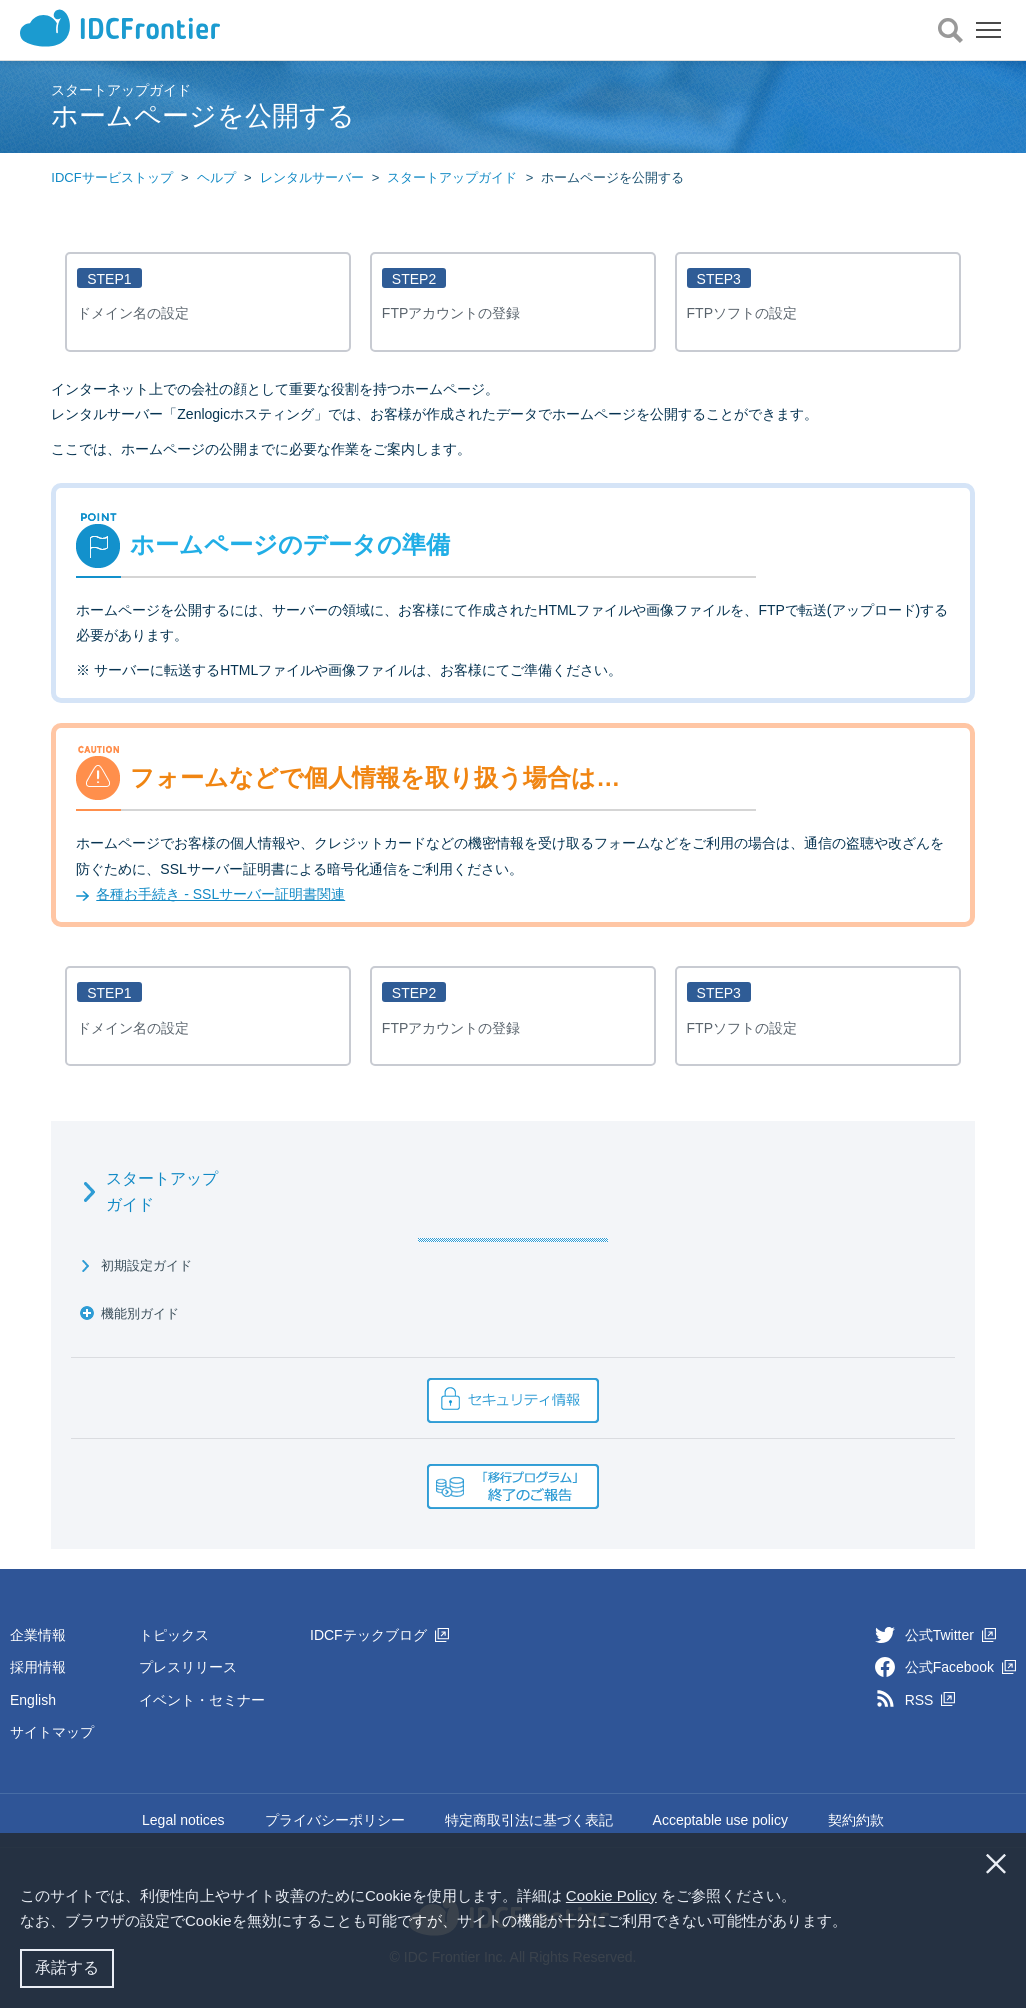 The height and width of the screenshot is (2008, 1026). I want to click on サイトマップ, so click(52, 1732).